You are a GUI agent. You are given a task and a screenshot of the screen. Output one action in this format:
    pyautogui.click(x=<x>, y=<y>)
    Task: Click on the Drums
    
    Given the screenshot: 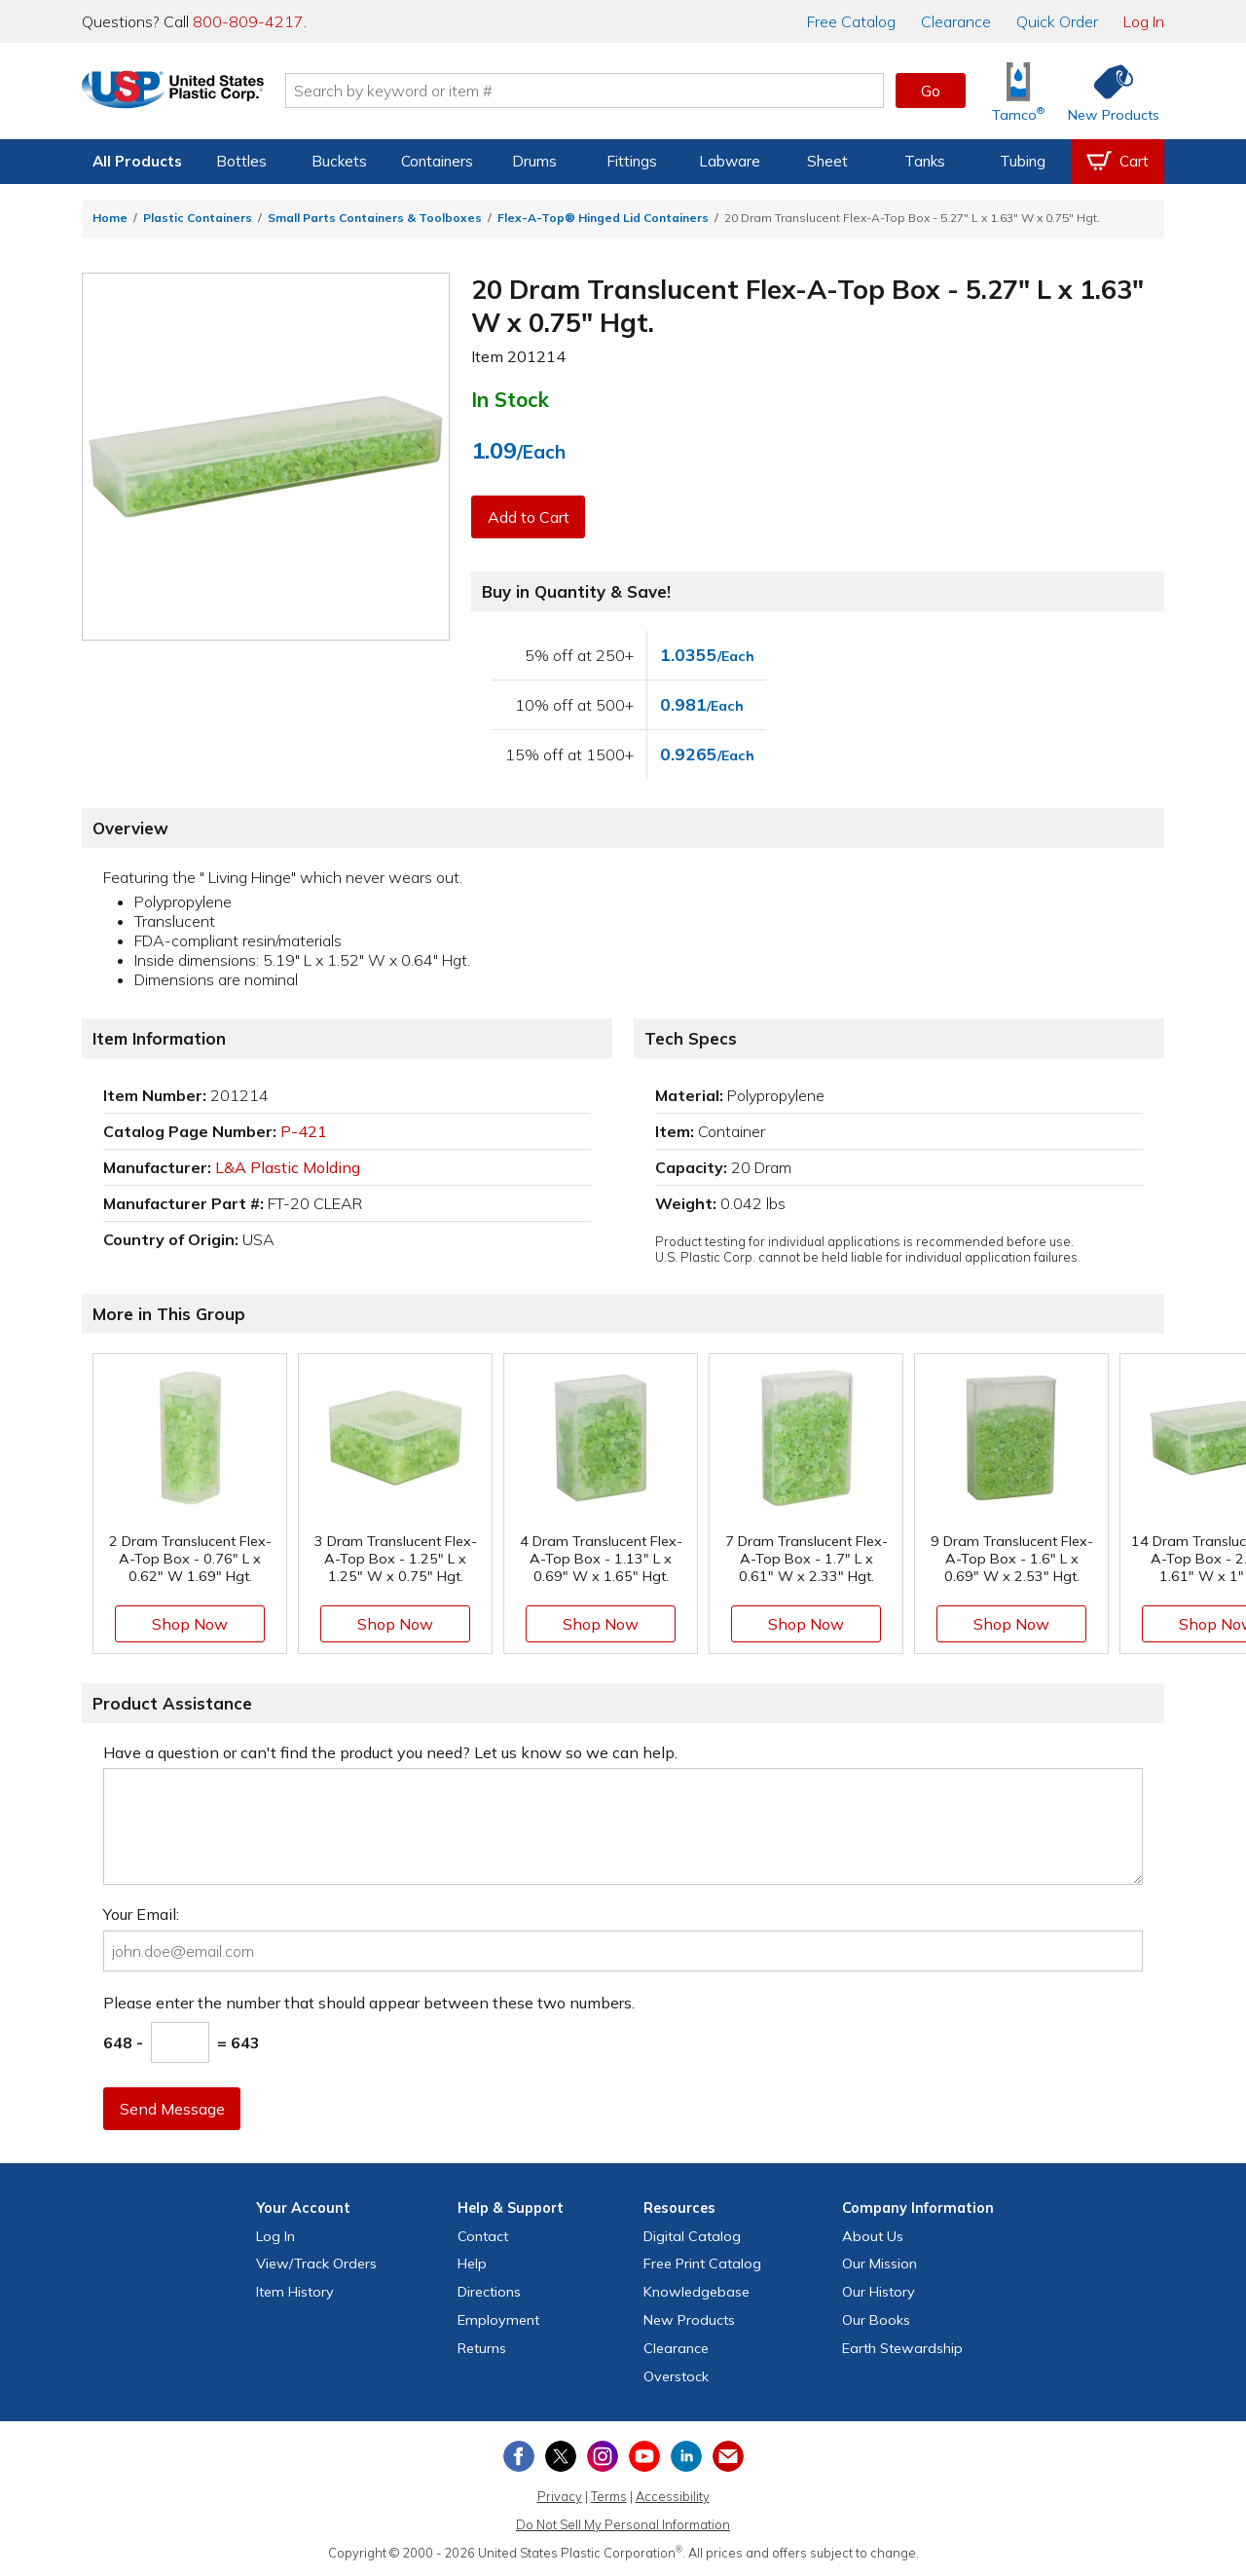 What is the action you would take?
    pyautogui.click(x=534, y=161)
    